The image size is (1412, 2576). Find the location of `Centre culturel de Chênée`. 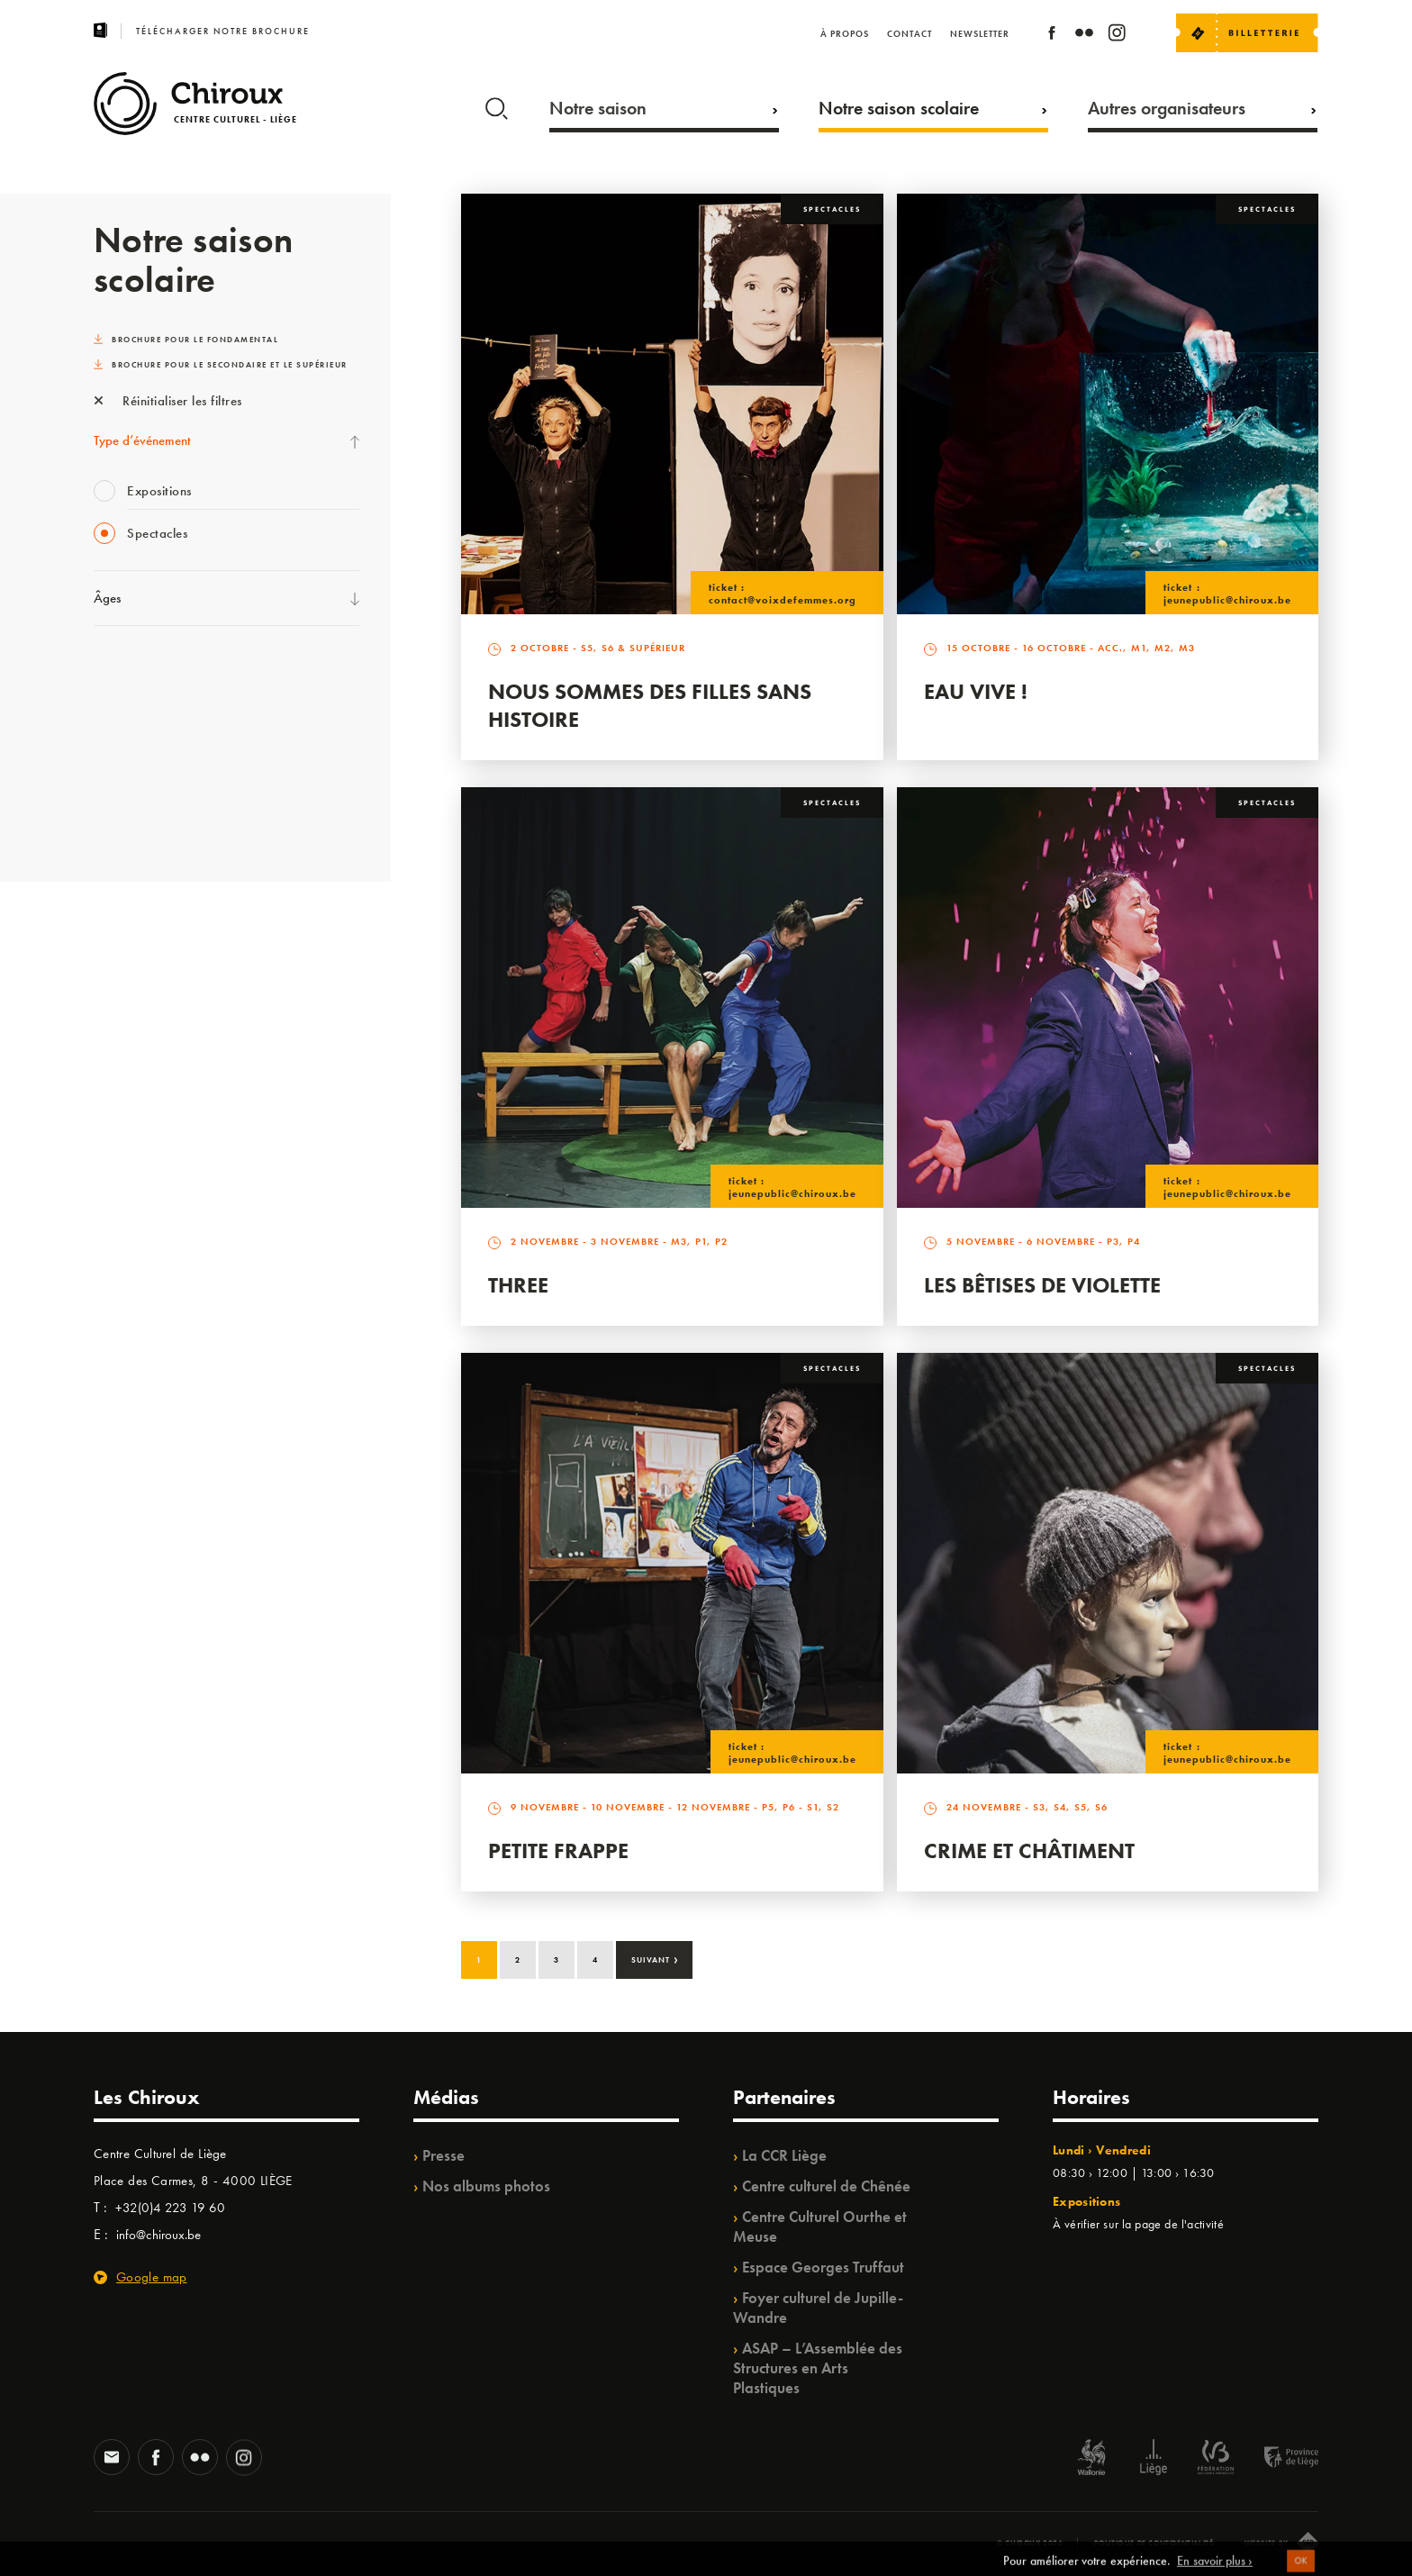

Centre culturel de Chênée is located at coordinates (826, 2186).